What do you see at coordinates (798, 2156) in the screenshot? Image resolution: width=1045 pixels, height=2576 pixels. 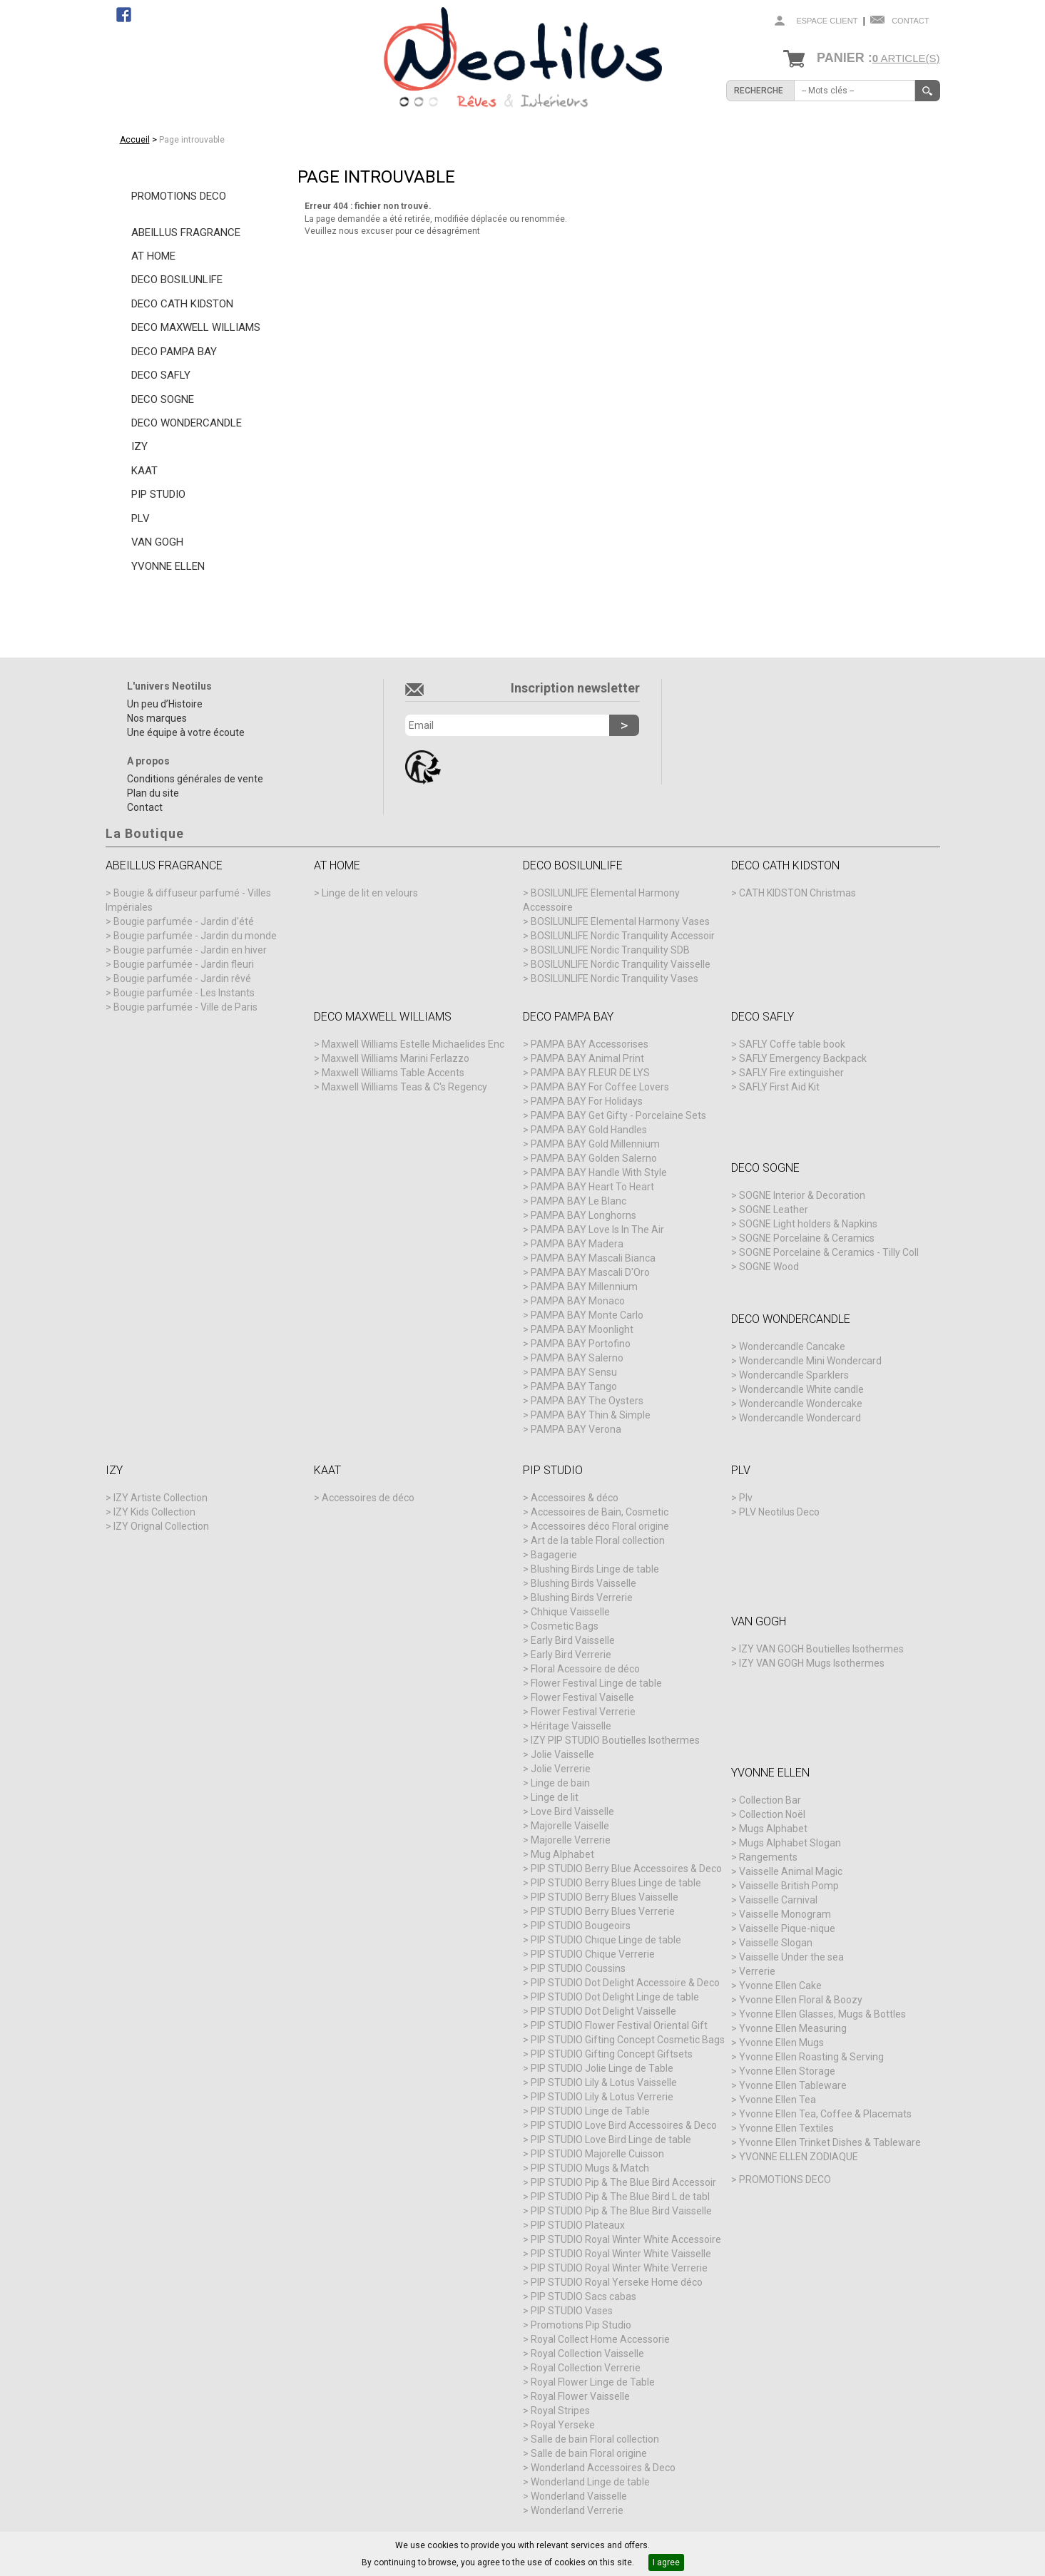 I see `YVONNE ELLEN ZODIAQUE` at bounding box center [798, 2156].